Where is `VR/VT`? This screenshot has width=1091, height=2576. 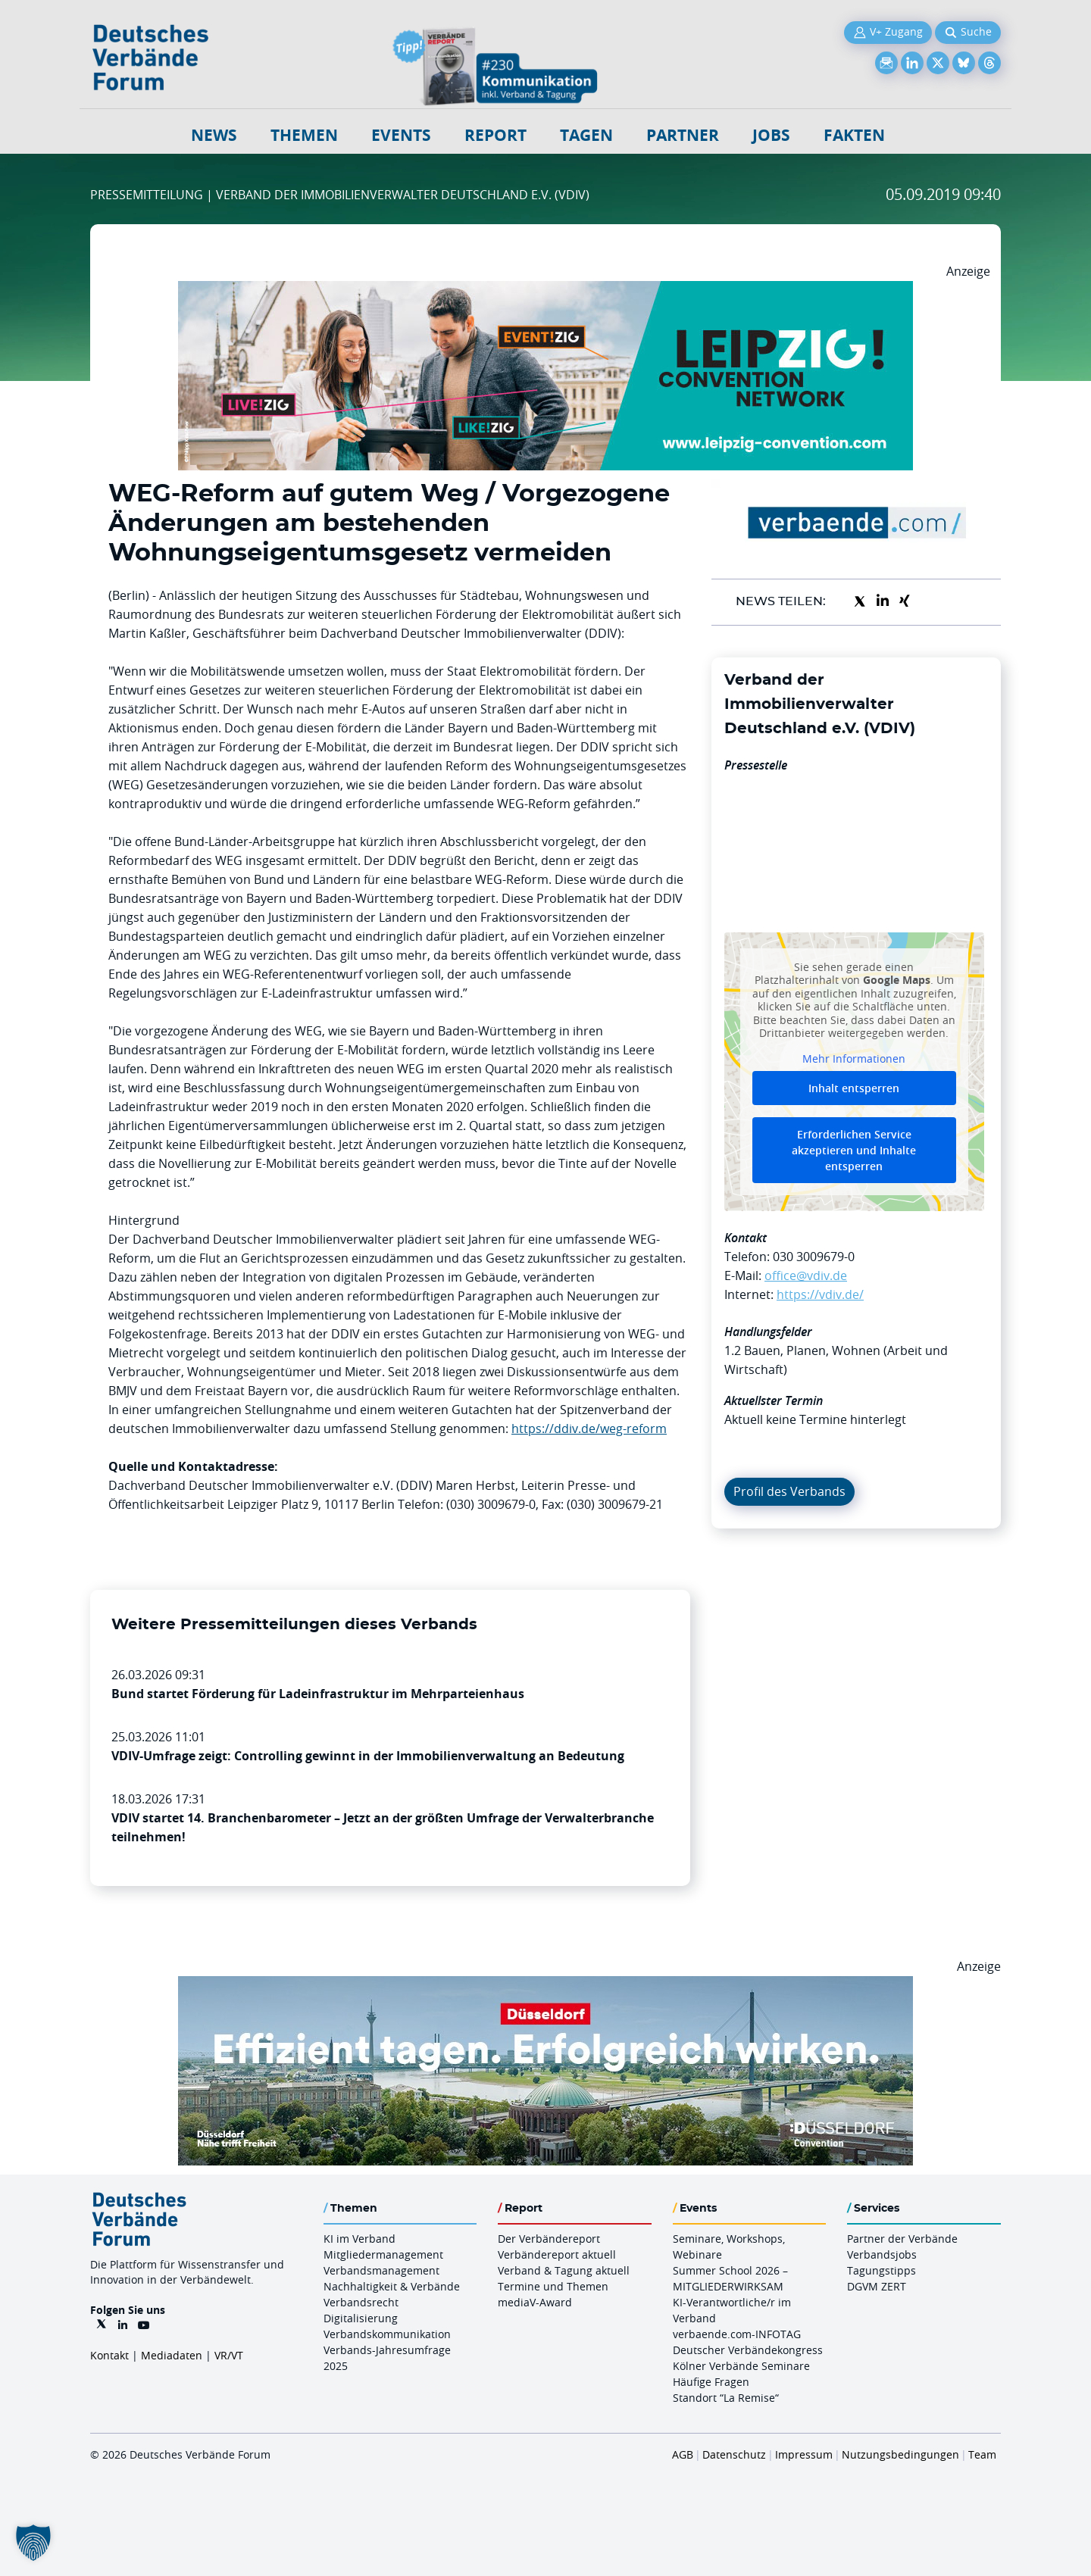
VR/VT is located at coordinates (228, 2355).